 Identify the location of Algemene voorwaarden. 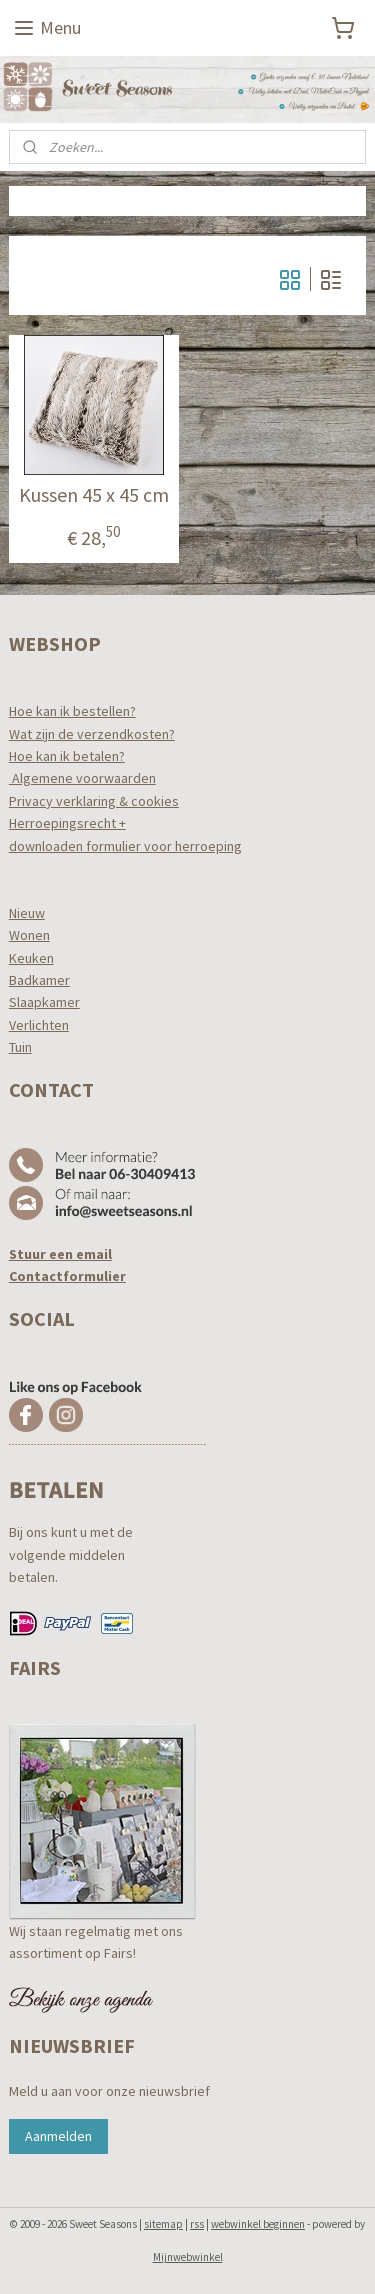
(82, 778).